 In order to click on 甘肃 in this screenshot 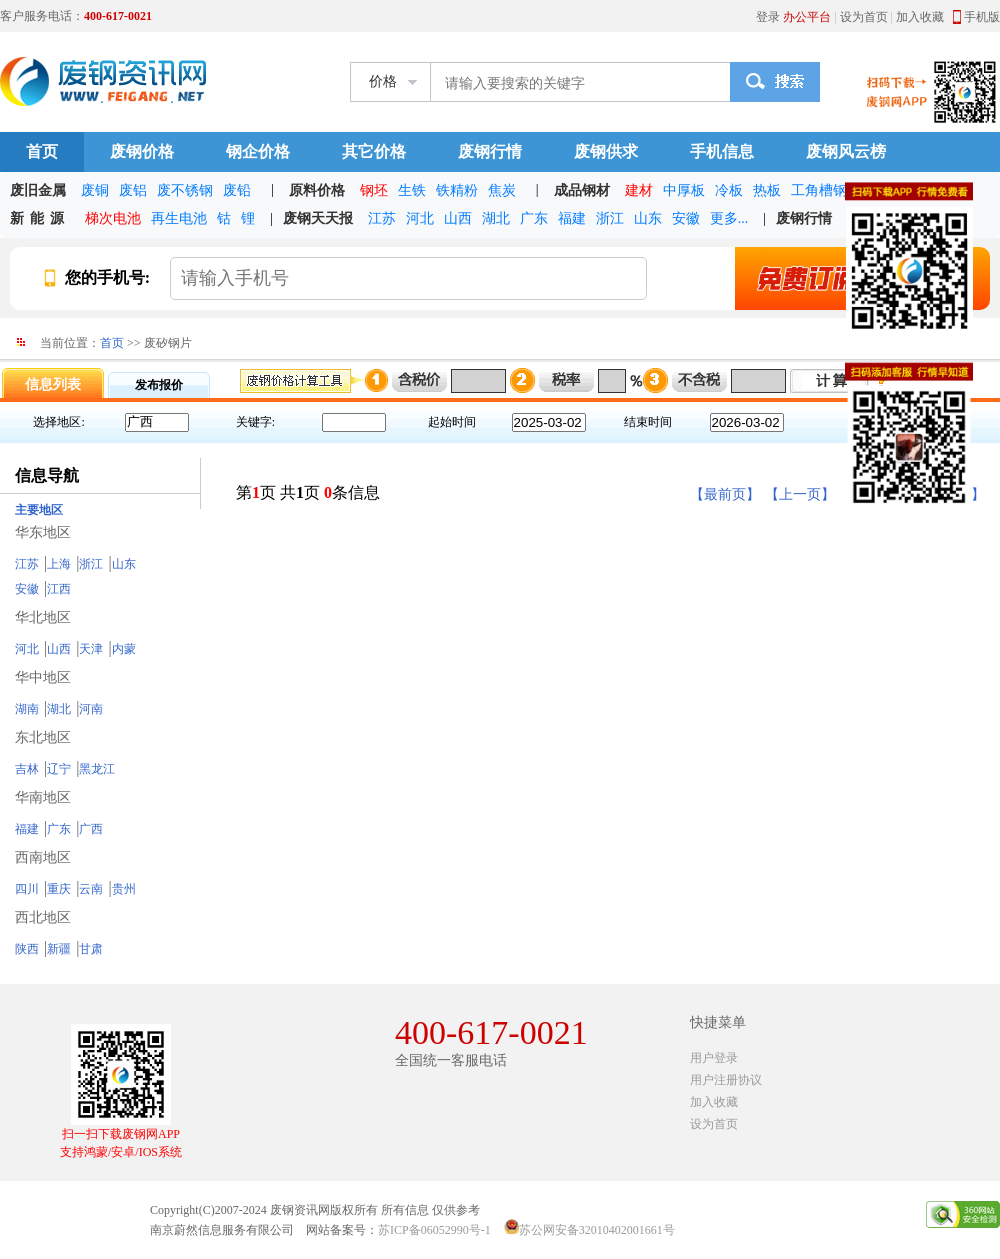, I will do `click(91, 949)`.